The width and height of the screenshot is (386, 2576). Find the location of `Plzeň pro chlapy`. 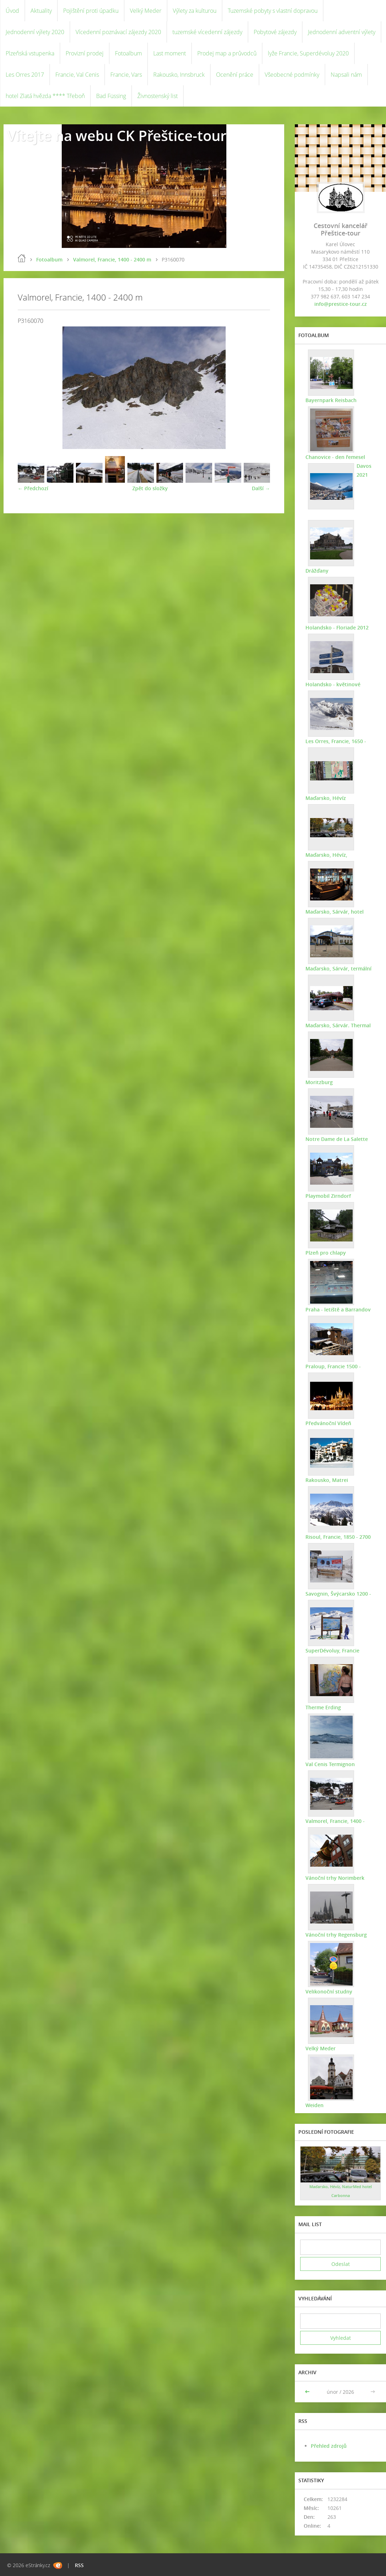

Plzeň pro chlapy is located at coordinates (325, 1252).